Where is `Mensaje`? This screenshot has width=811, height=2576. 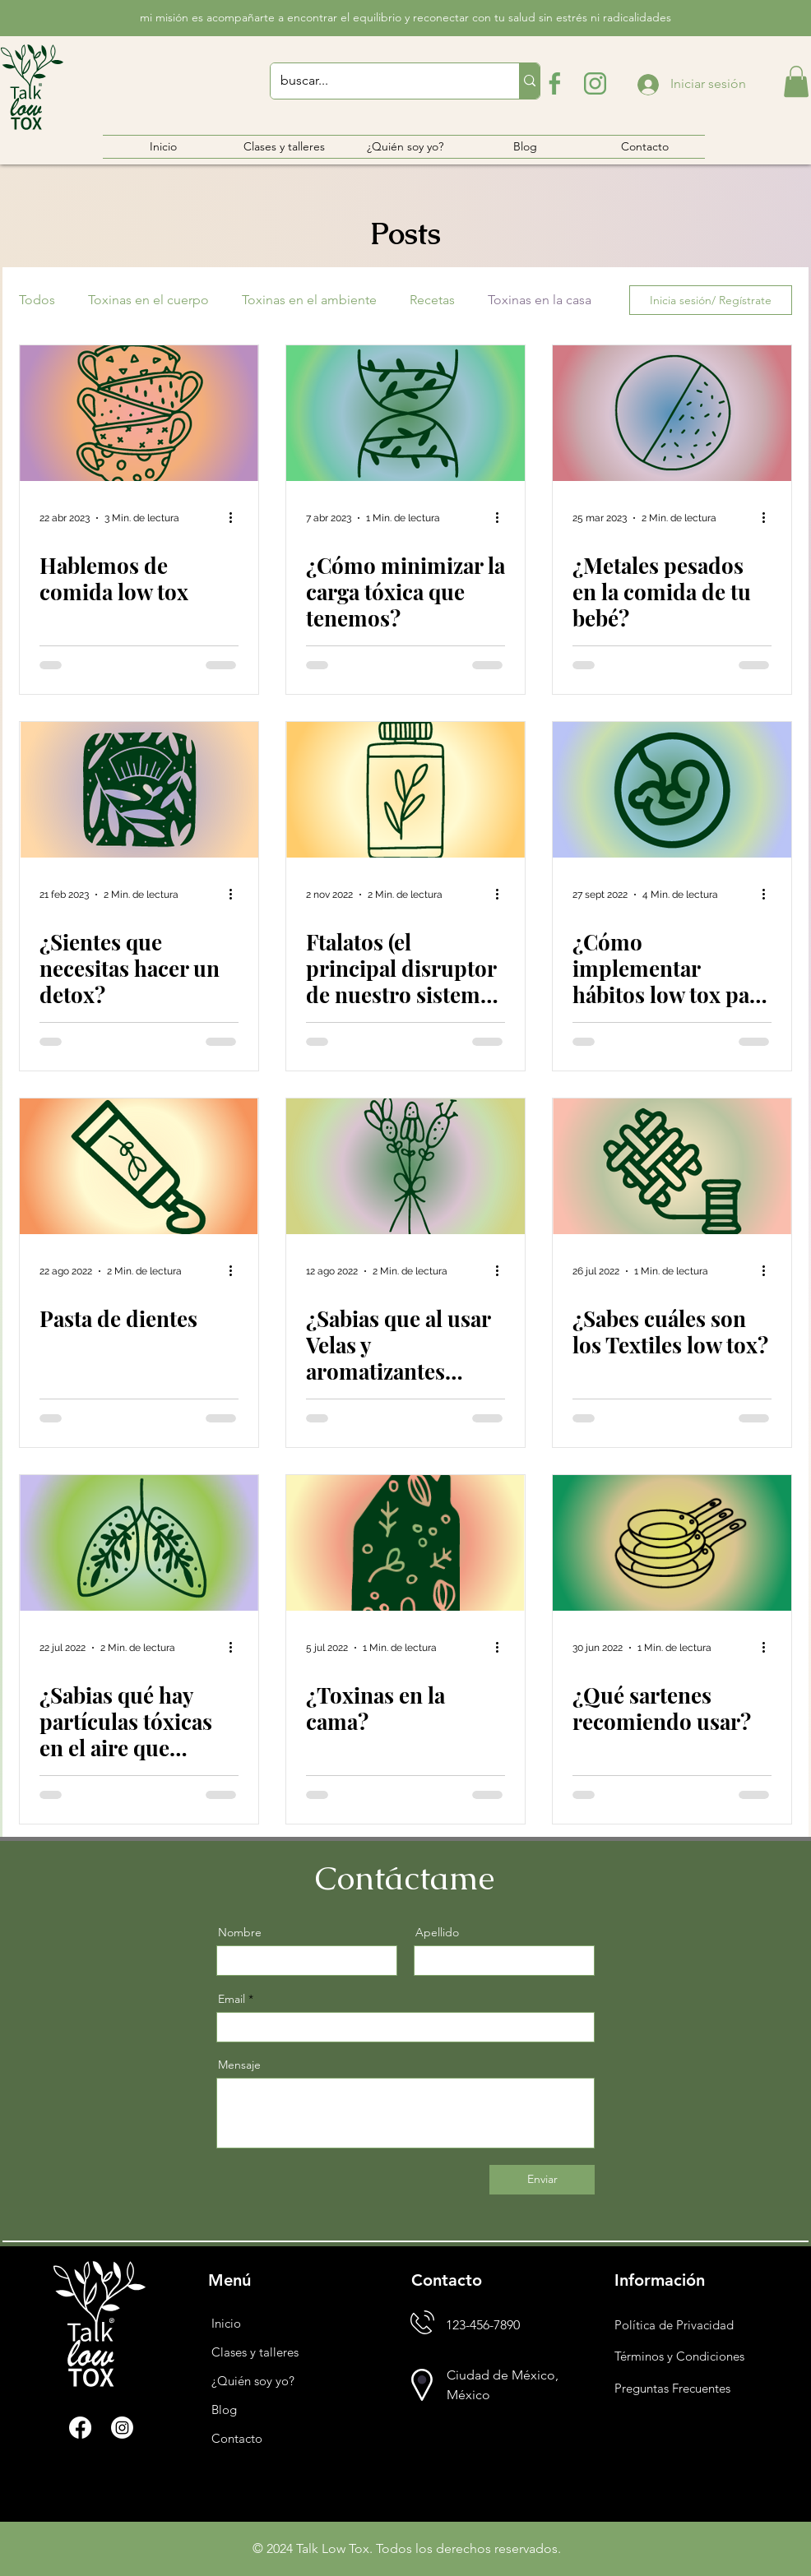 Mensaje is located at coordinates (239, 2064).